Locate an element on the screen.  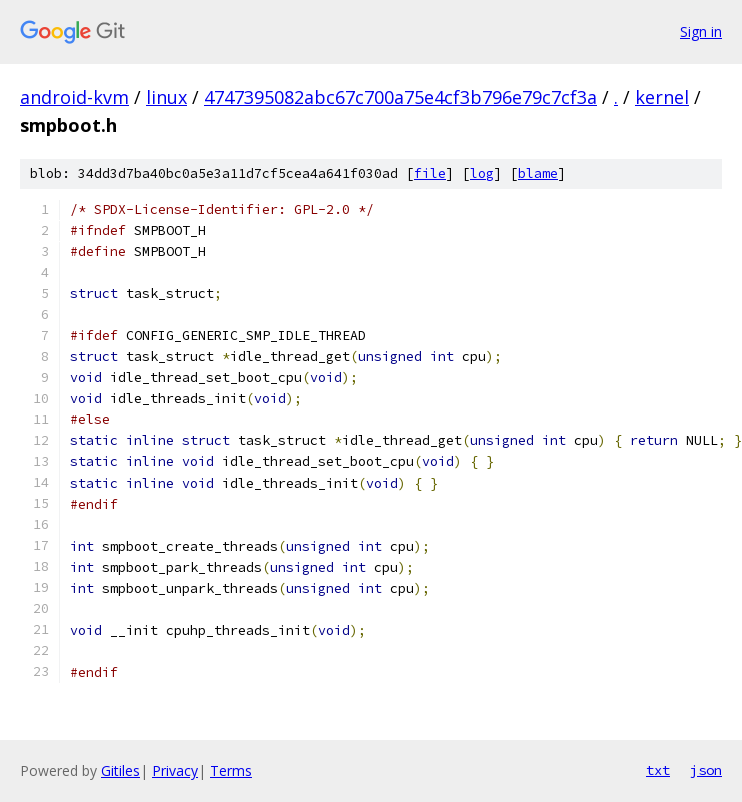
file is located at coordinates (430, 173).